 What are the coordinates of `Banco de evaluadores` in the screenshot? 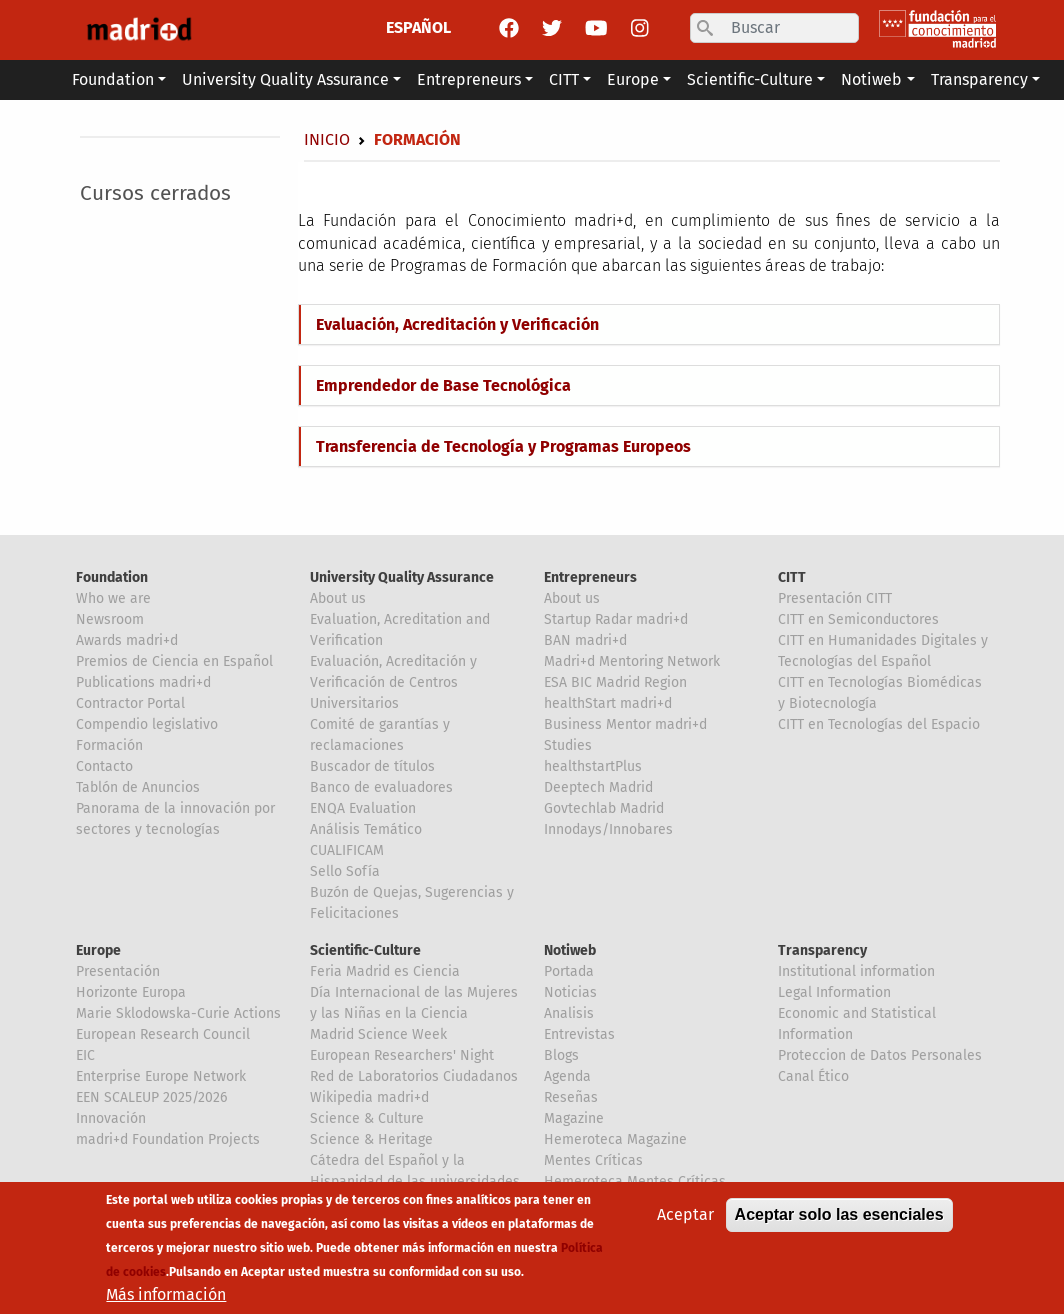 It's located at (381, 787).